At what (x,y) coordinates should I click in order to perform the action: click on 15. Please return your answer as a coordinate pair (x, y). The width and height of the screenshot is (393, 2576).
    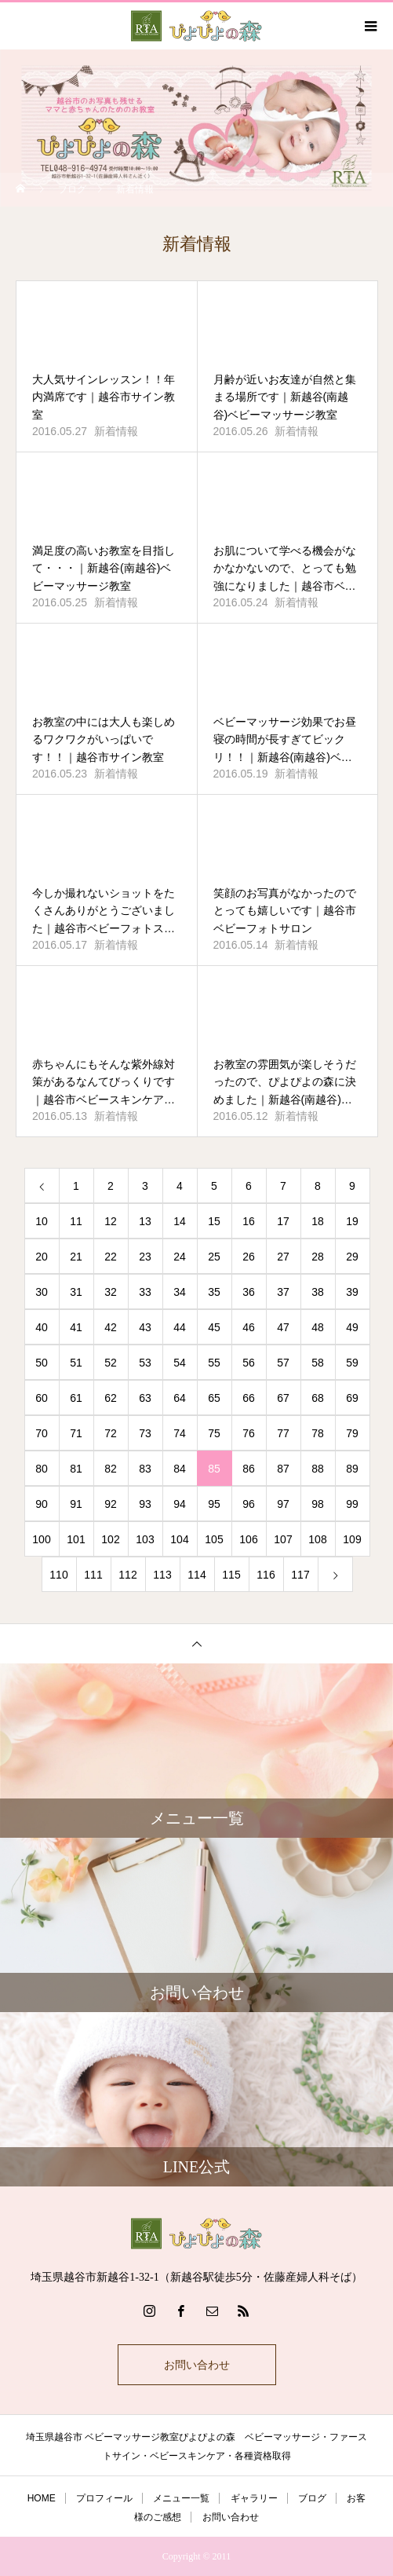
    Looking at the image, I should click on (214, 1221).